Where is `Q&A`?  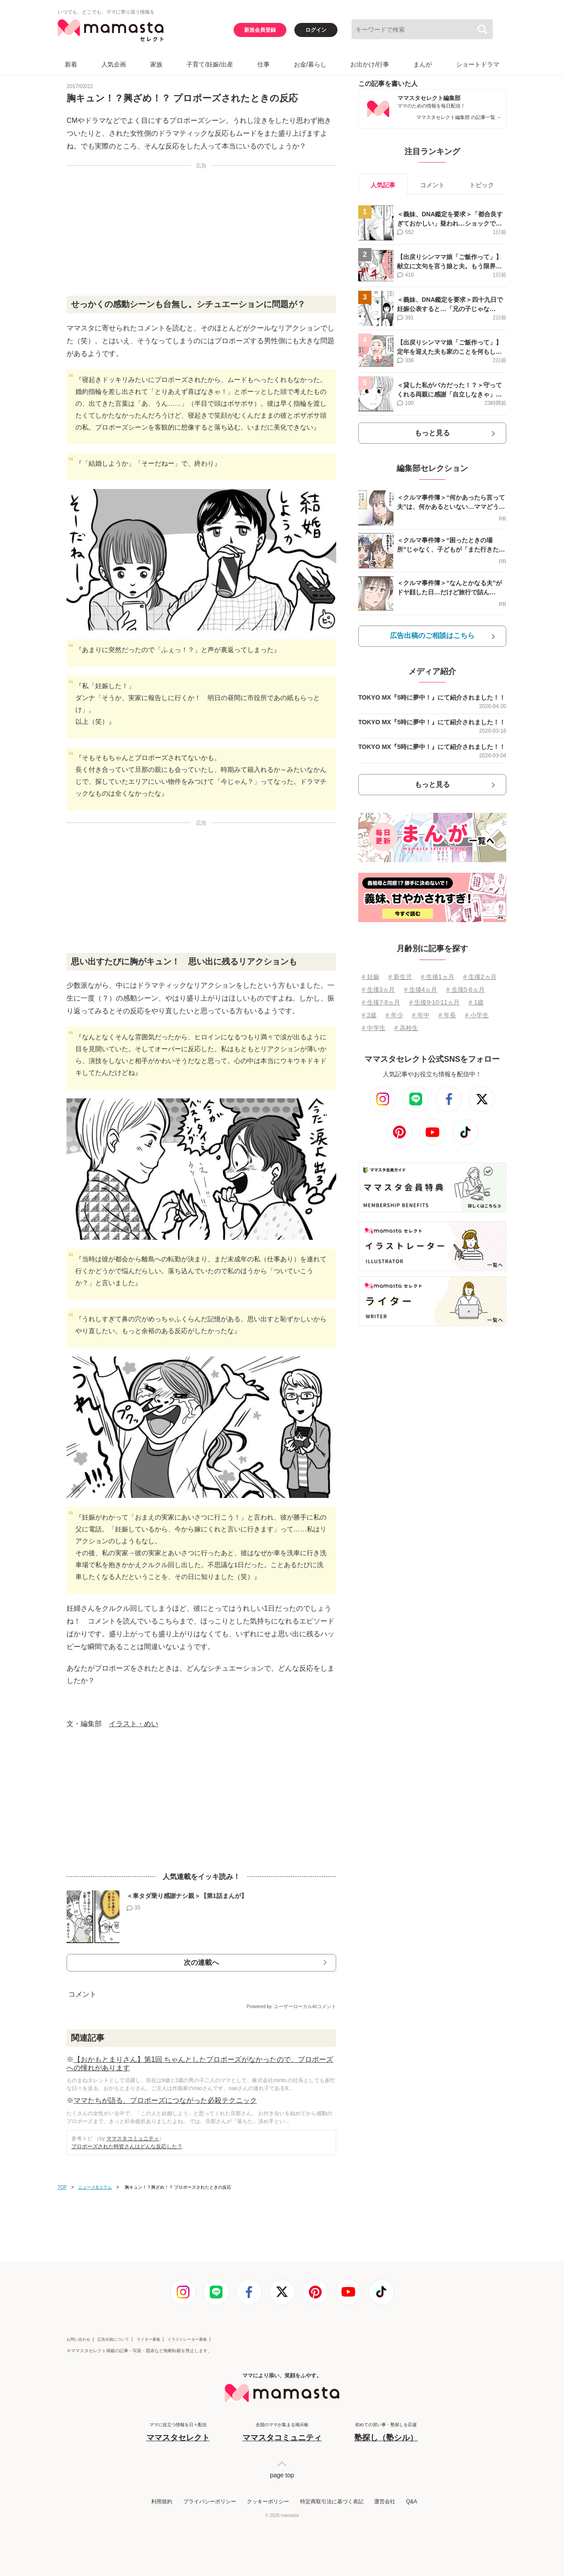 Q&A is located at coordinates (411, 2501).